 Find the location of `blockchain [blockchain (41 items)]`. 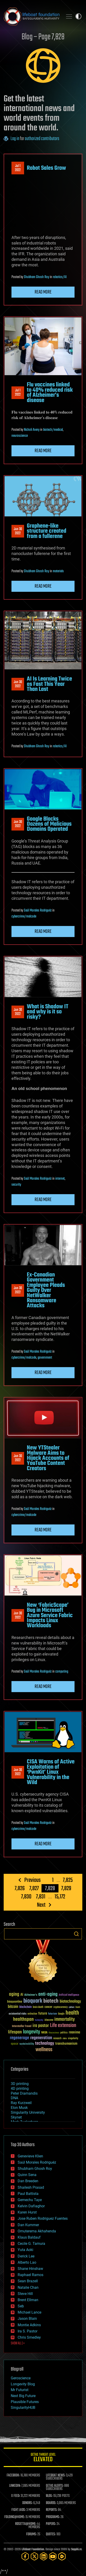

blockchain [blockchain (41 items)] is located at coordinates (25, 2007).